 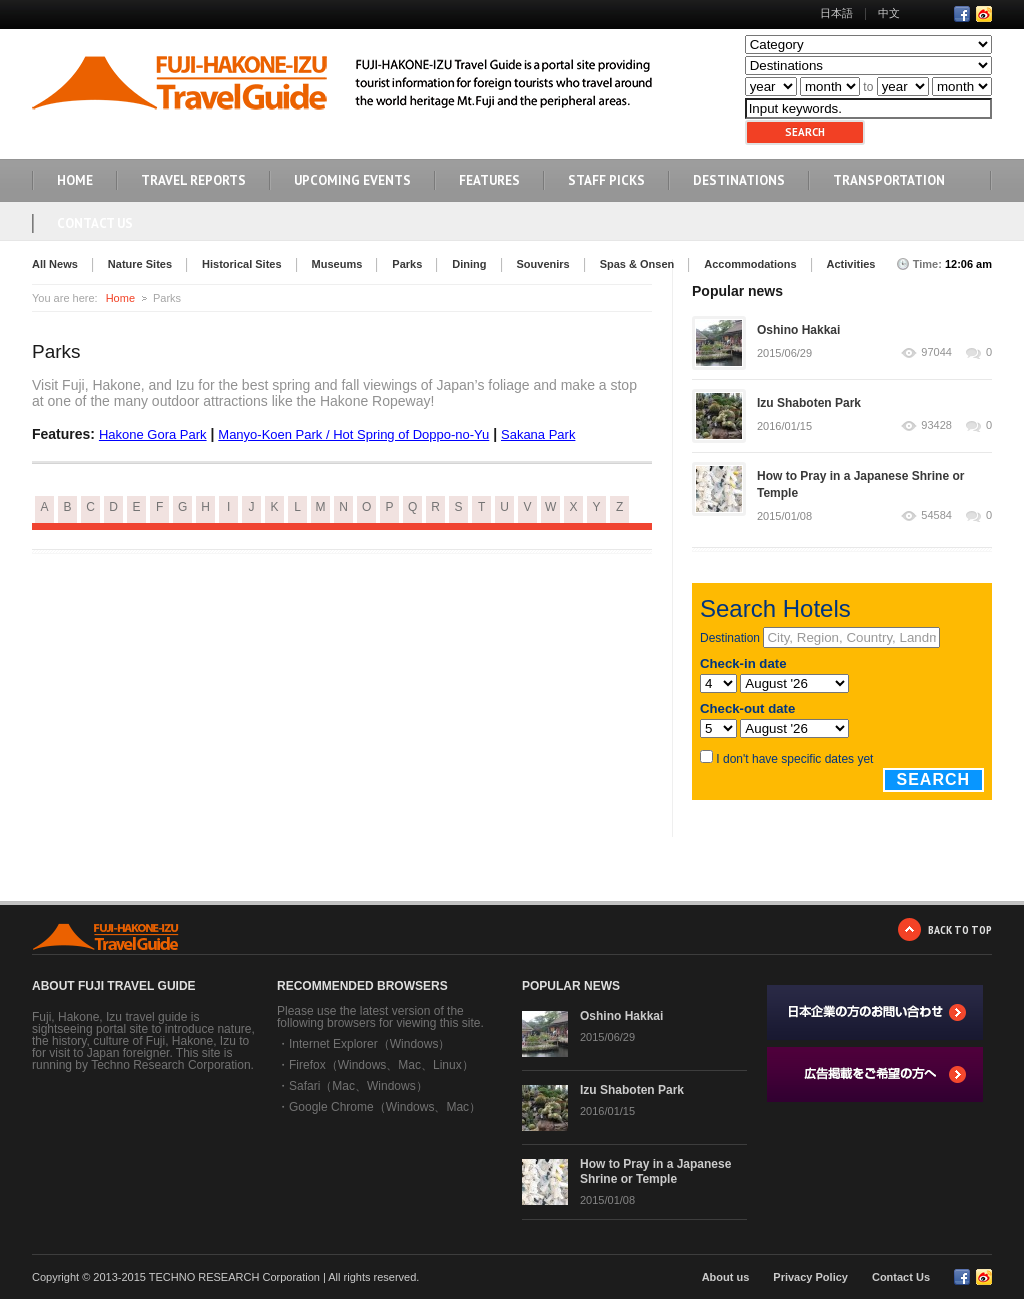 What do you see at coordinates (469, 264) in the screenshot?
I see `Dining` at bounding box center [469, 264].